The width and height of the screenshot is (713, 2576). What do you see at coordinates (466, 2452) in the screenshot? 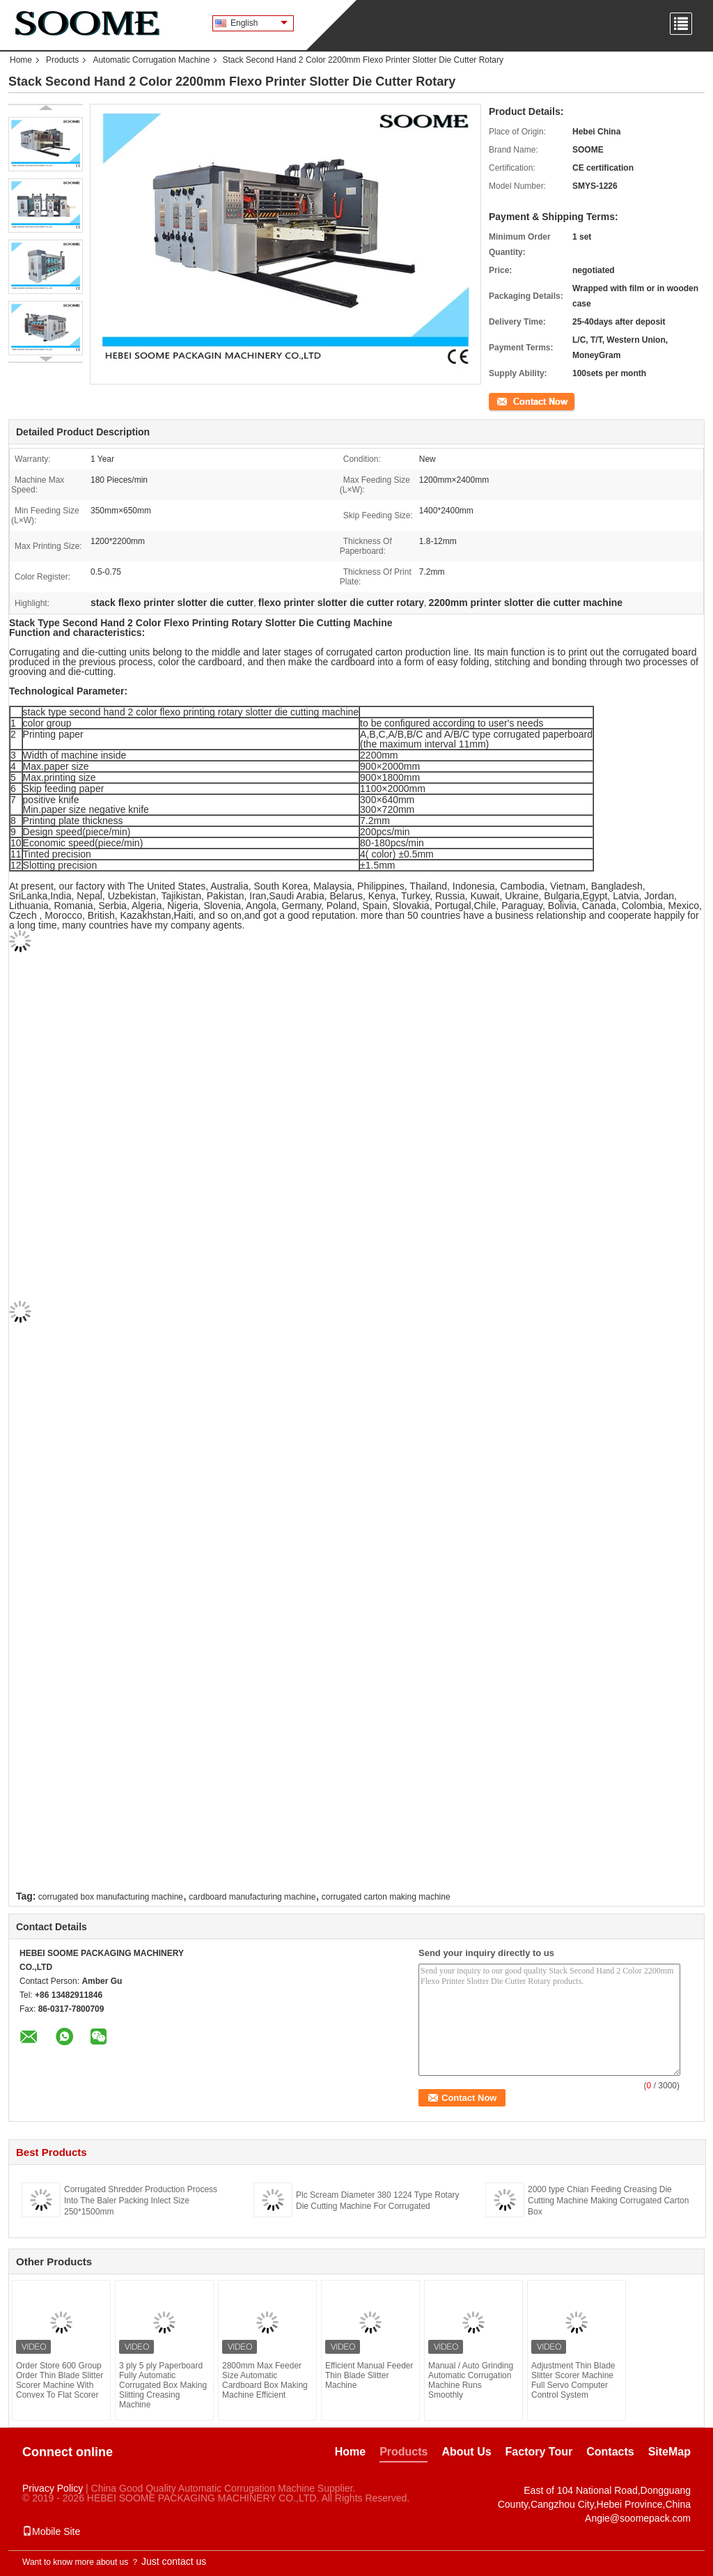
I see `About Us` at bounding box center [466, 2452].